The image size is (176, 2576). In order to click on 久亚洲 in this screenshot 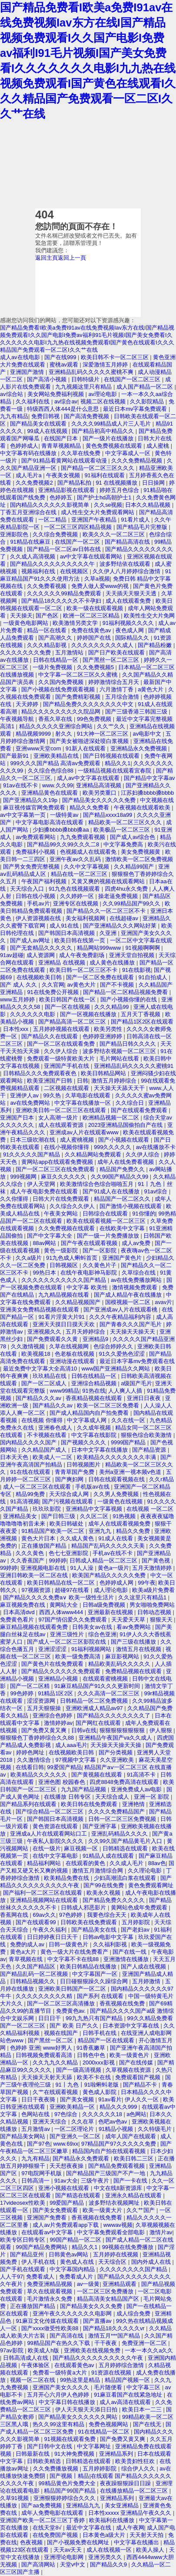, I will do `click(109, 933)`.